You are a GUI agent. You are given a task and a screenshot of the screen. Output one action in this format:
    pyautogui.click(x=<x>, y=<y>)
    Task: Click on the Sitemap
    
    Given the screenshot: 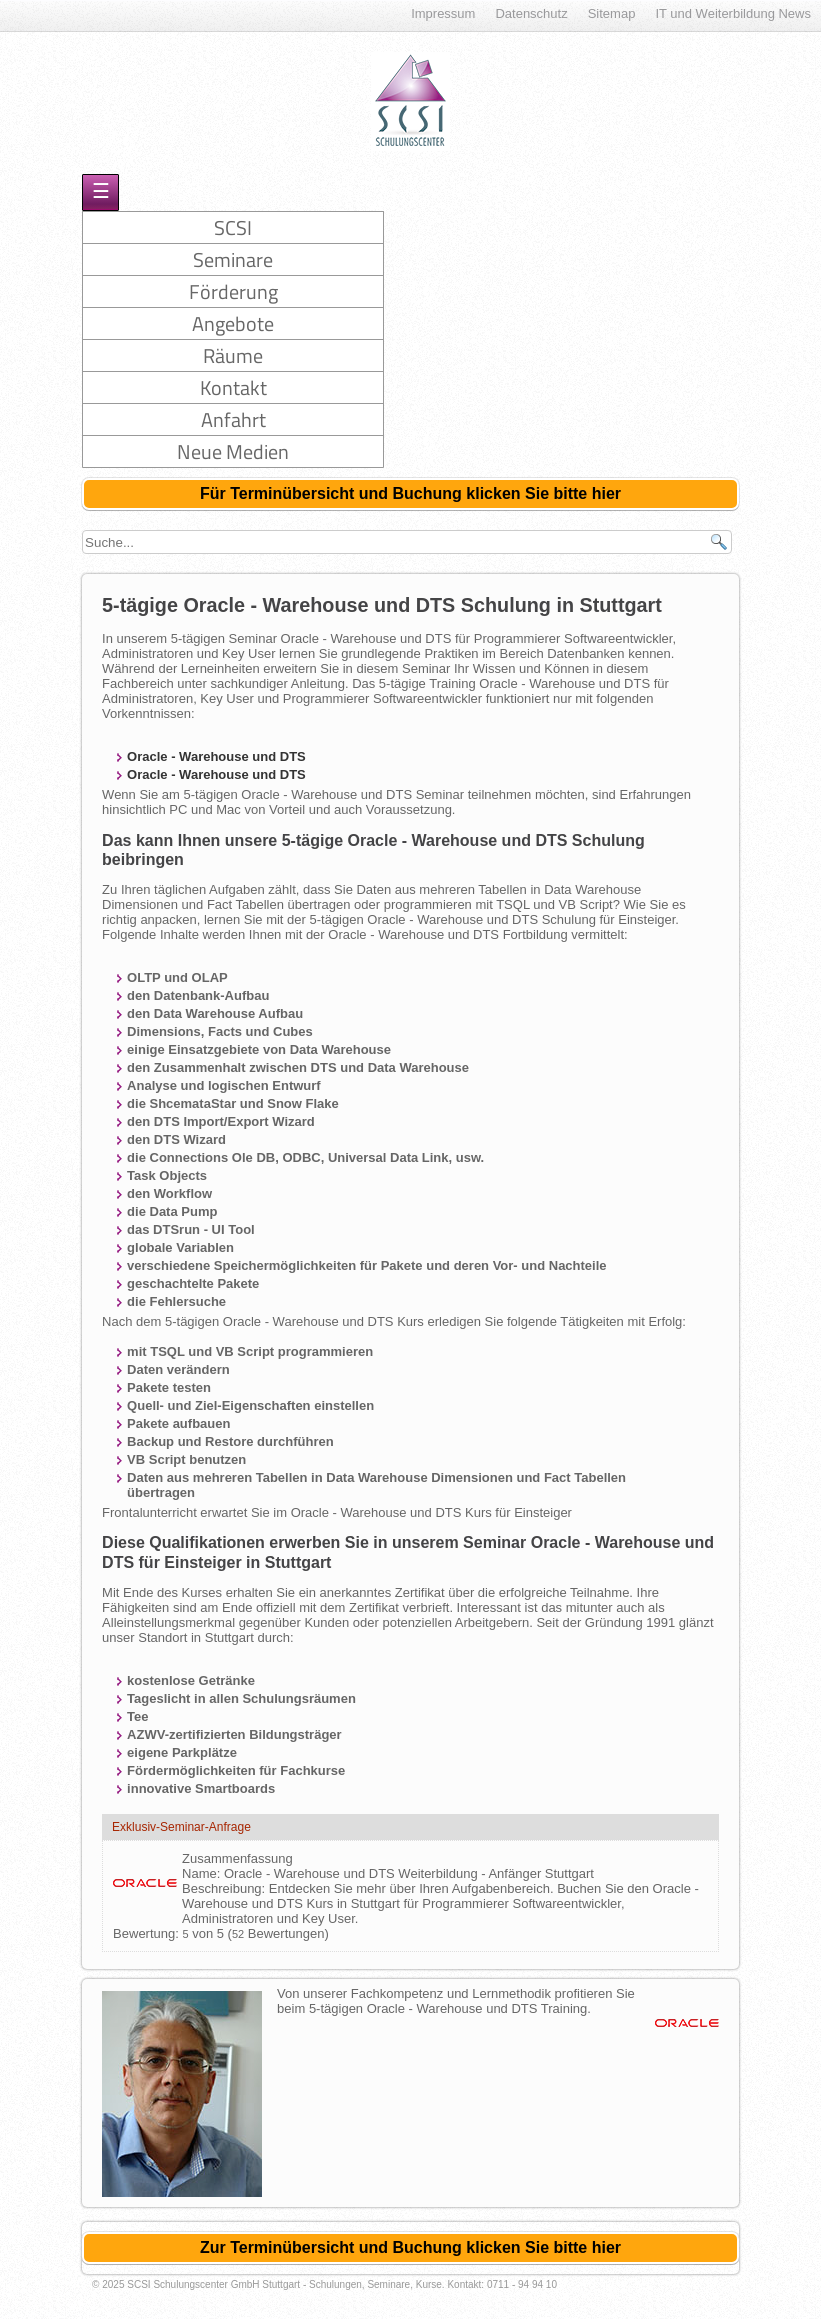 What is the action you would take?
    pyautogui.click(x=612, y=13)
    